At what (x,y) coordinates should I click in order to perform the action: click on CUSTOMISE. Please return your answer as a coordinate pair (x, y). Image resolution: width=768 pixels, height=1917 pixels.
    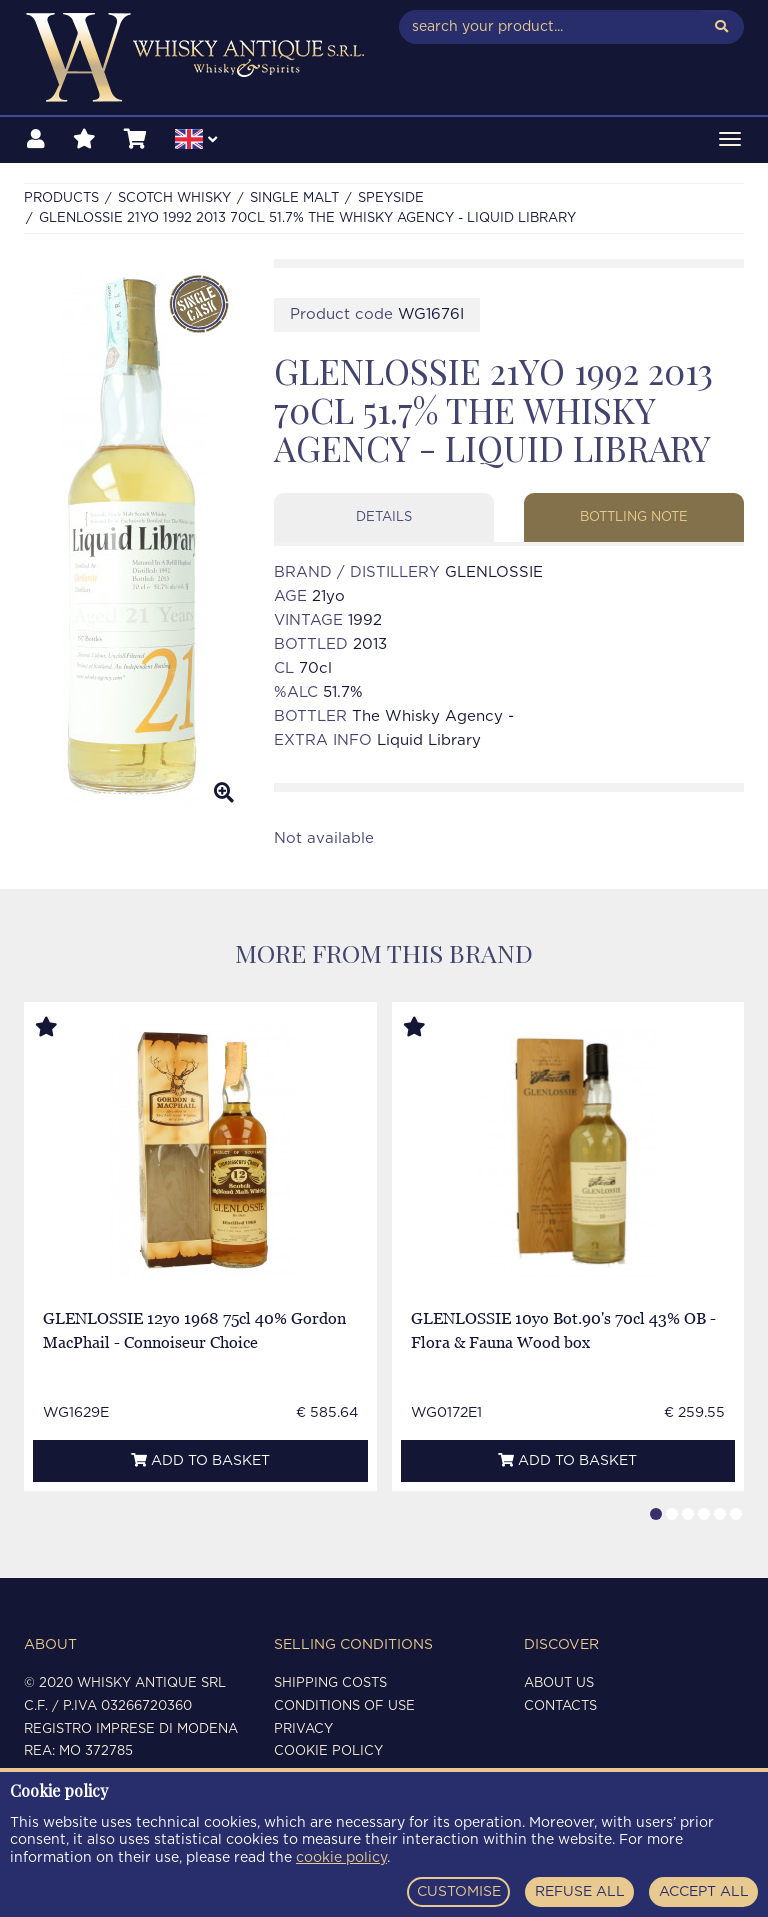
    Looking at the image, I should click on (459, 1892).